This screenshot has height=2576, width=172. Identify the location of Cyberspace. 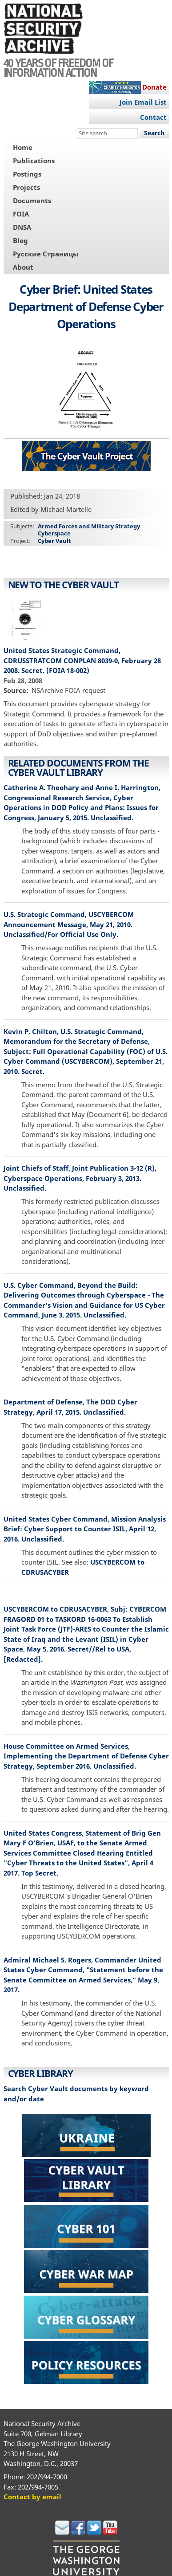
(54, 533).